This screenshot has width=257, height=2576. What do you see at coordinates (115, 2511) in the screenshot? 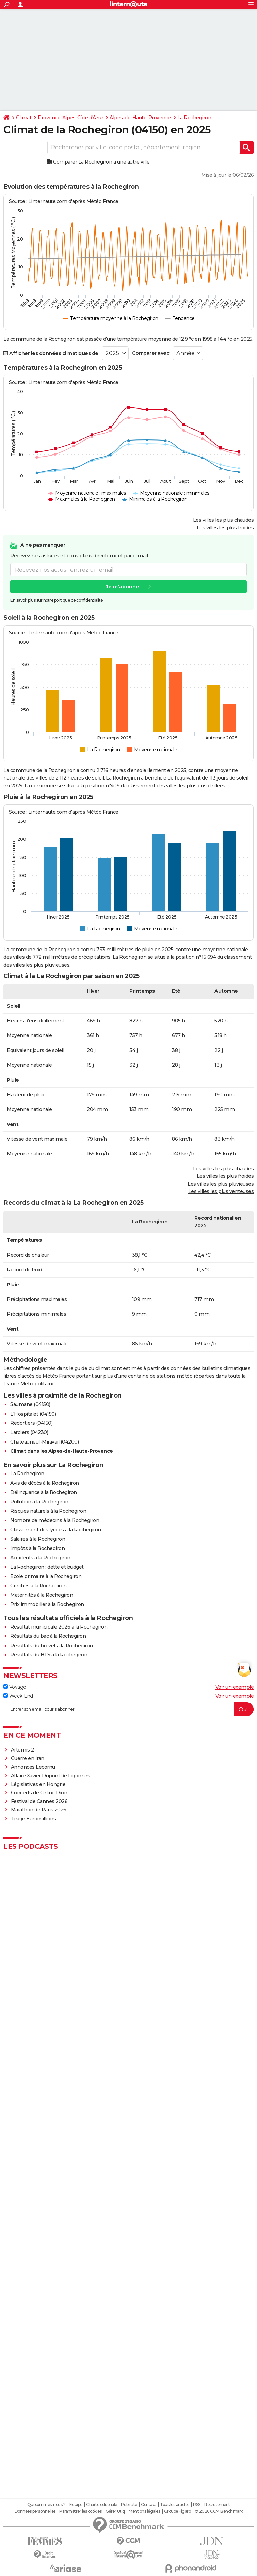
I see `Gérer Utiq` at bounding box center [115, 2511].